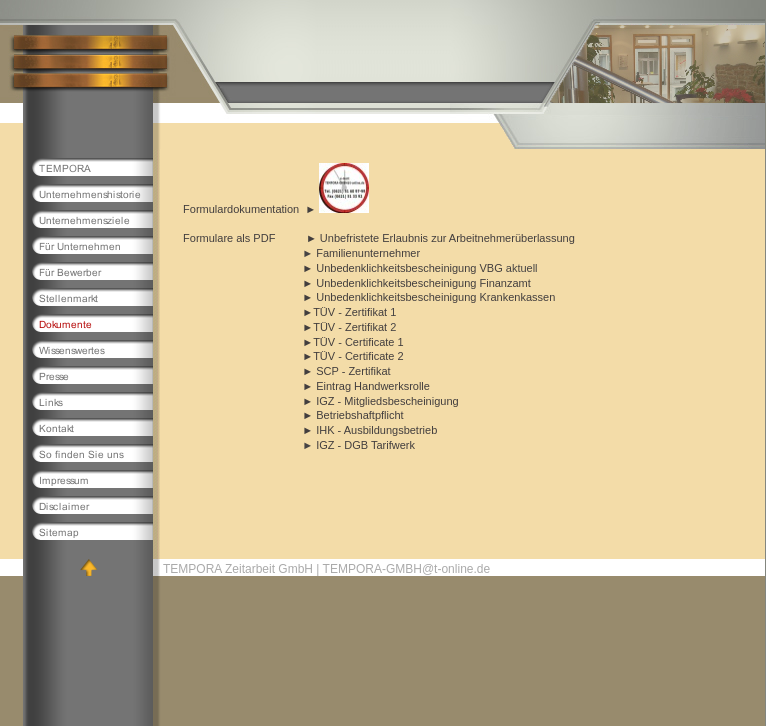 This screenshot has height=726, width=766. I want to click on Unbedenklichkeitsbescheinigung Krankenkassen, so click(434, 297).